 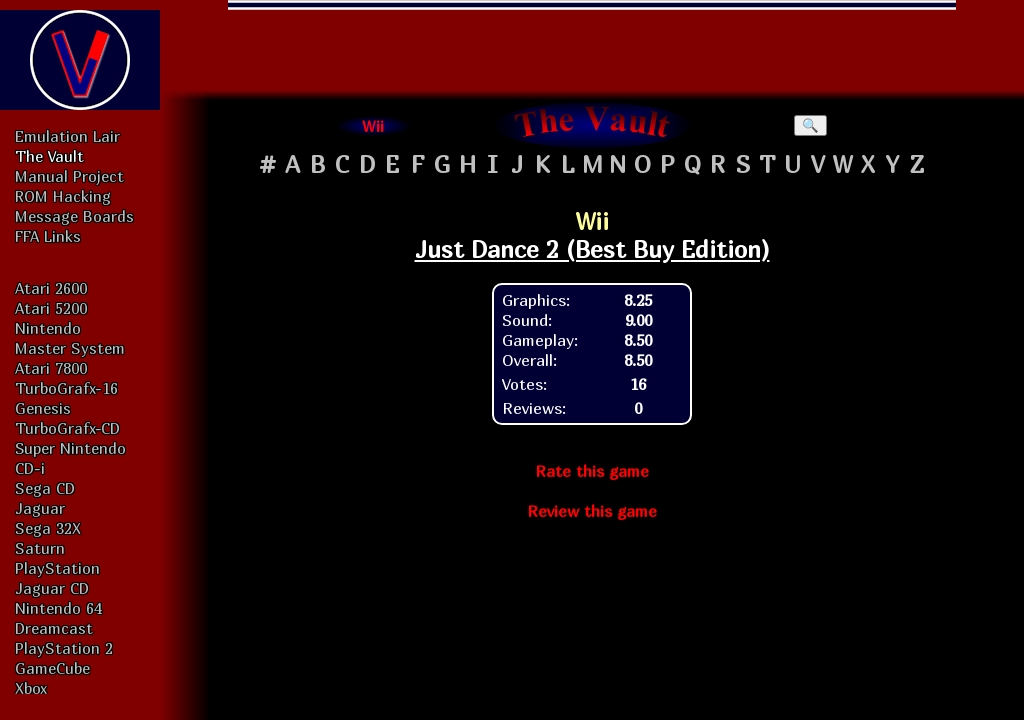 I want to click on Message Boards, so click(x=74, y=216).